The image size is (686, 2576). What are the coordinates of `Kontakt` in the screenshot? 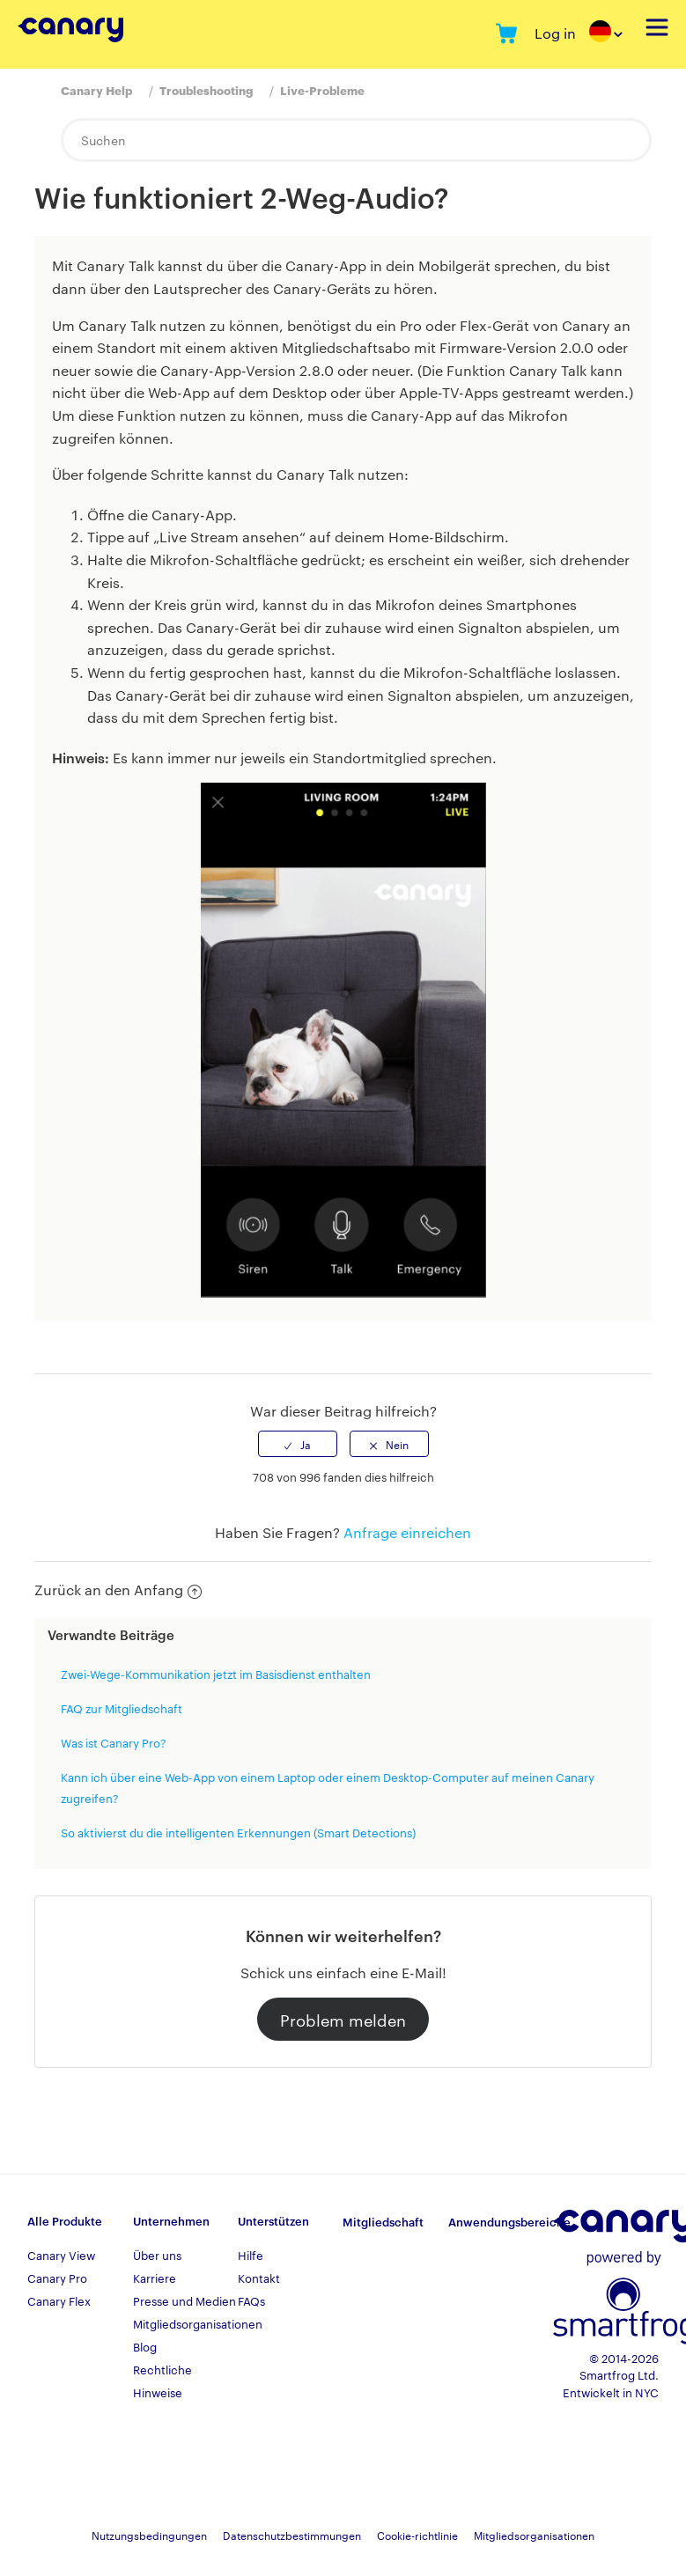 It's located at (259, 2277).